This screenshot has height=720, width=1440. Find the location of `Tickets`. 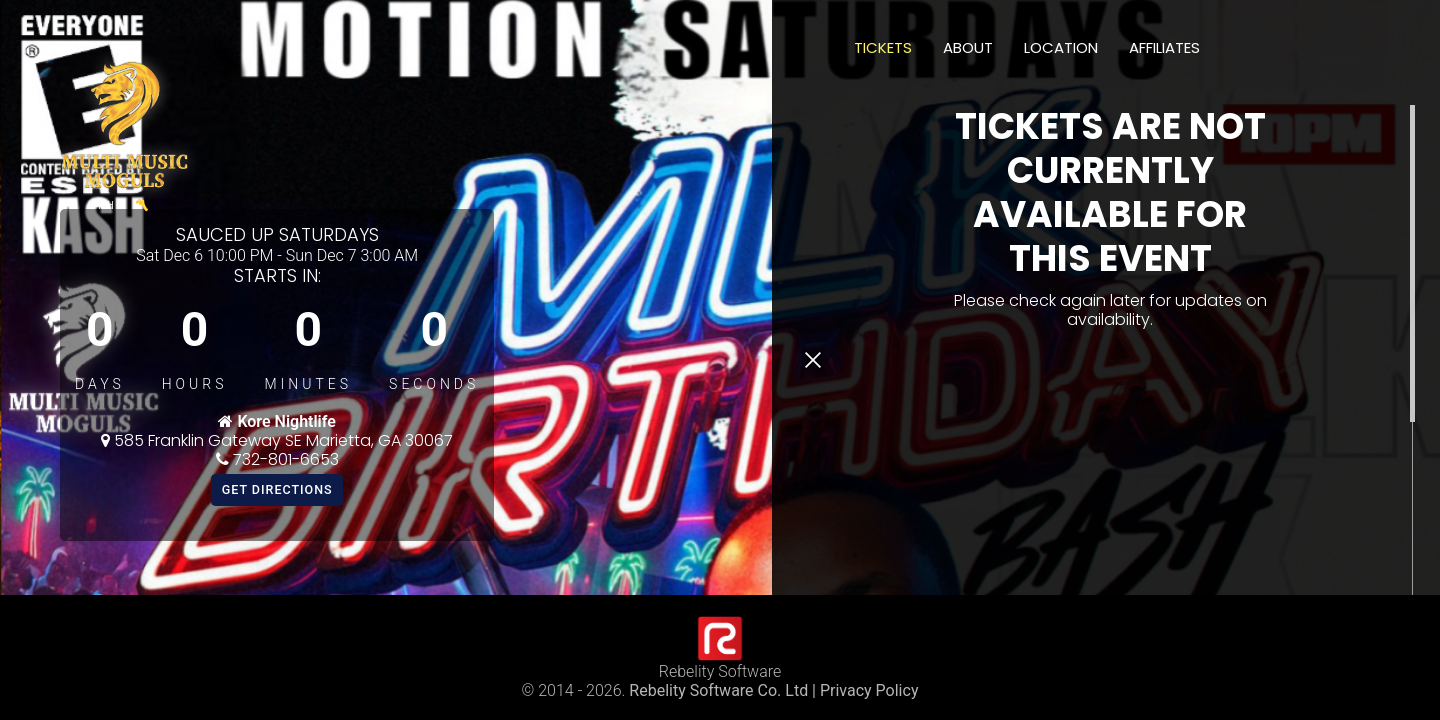

Tickets is located at coordinates (883, 47).